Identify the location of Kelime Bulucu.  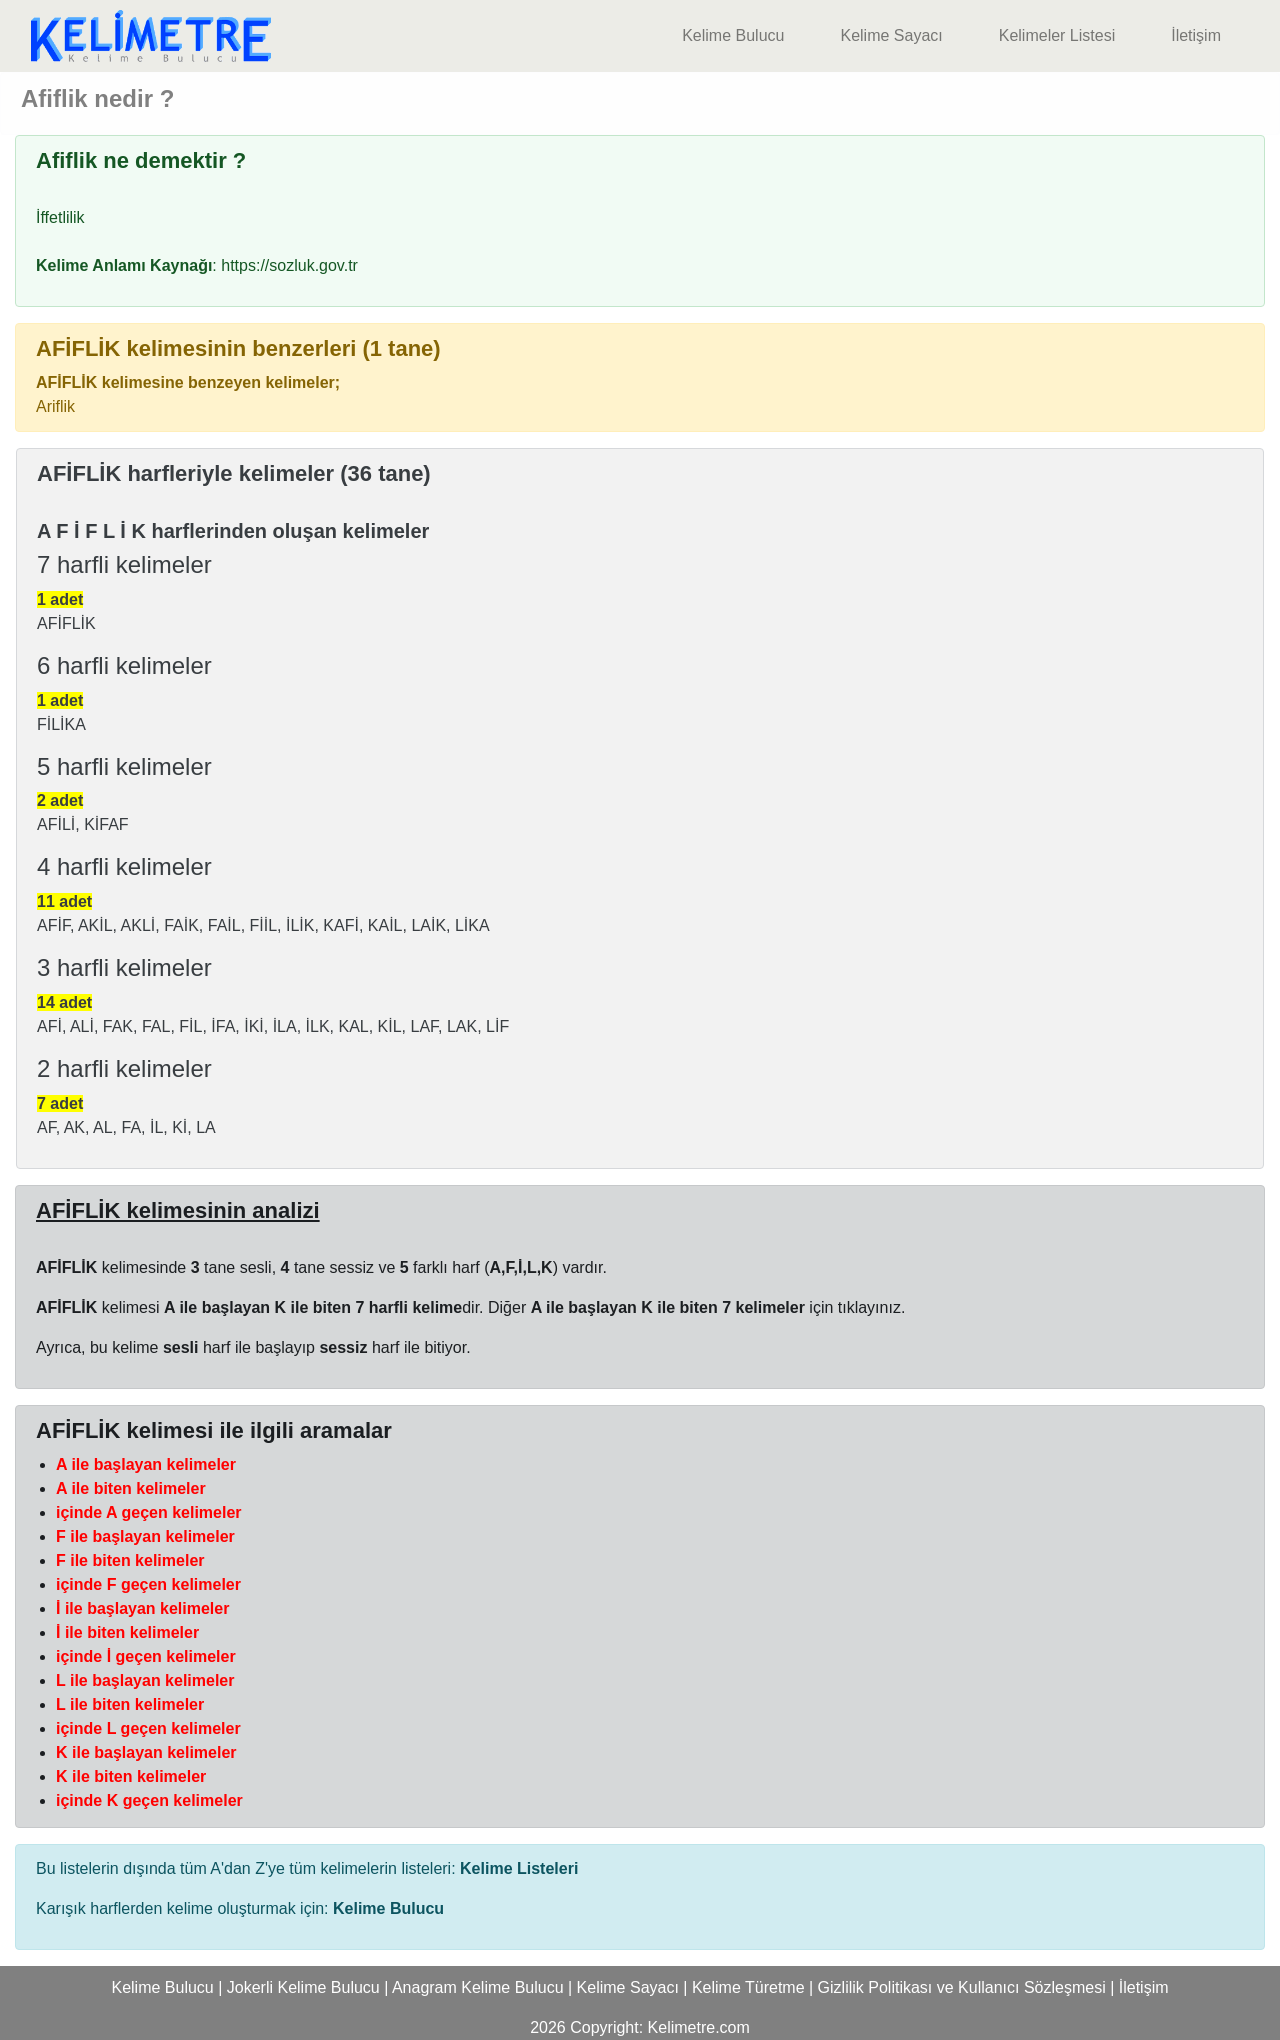
(733, 35).